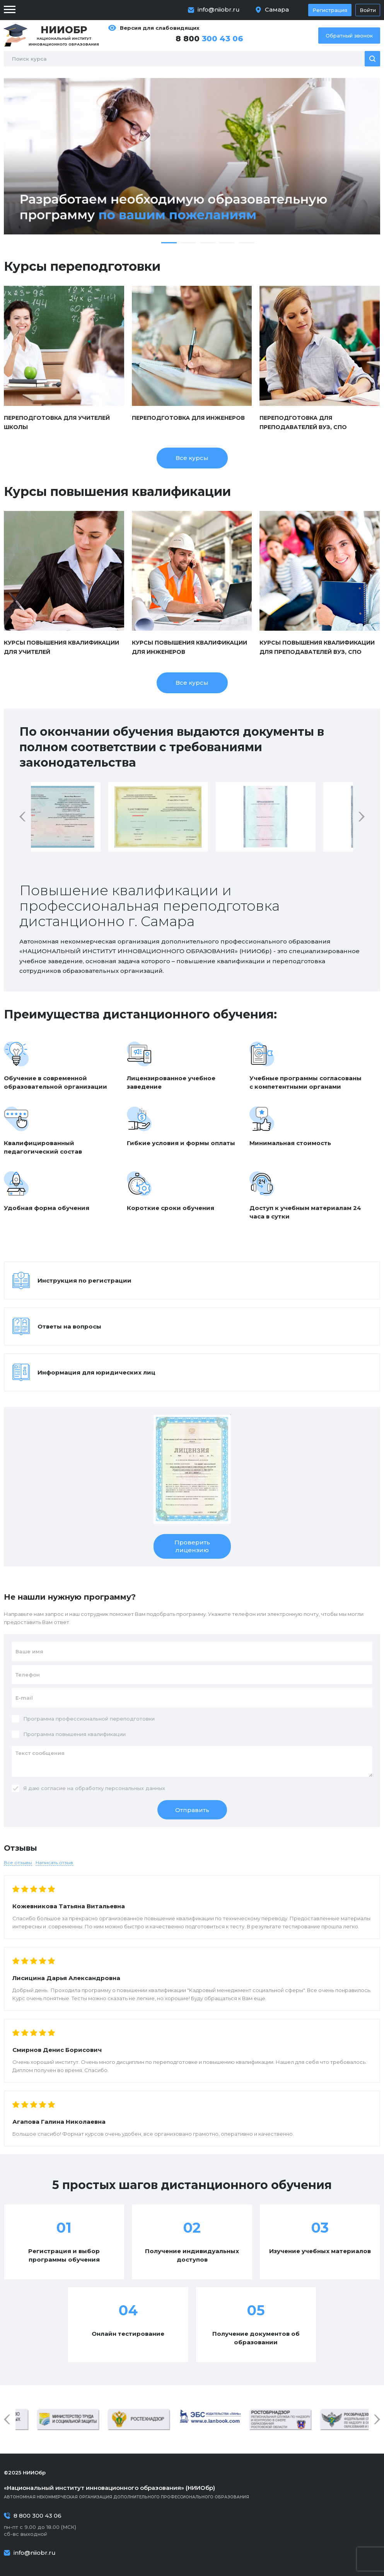  Describe the element at coordinates (57, 422) in the screenshot. I see `Переподготовка для учителей школы` at that location.